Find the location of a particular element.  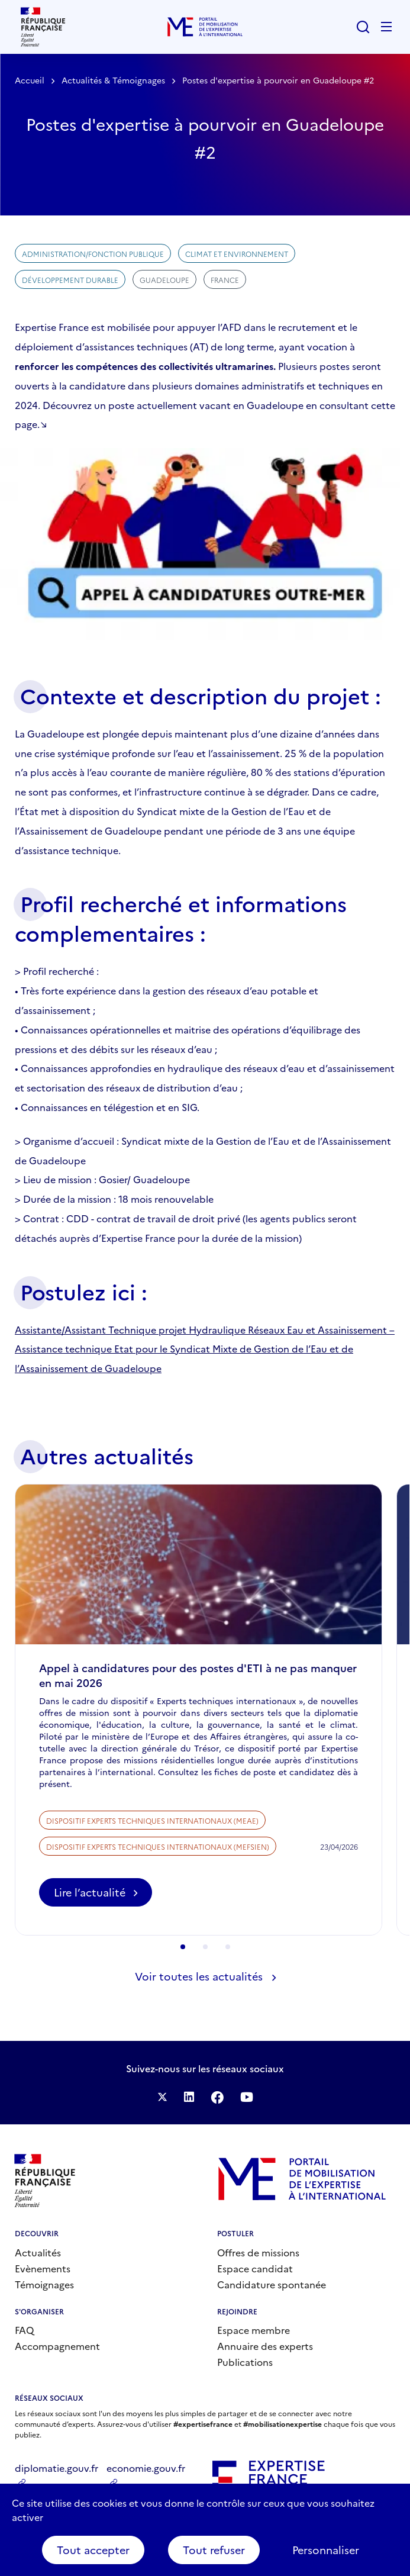

Actualités is located at coordinates (38, 2252).